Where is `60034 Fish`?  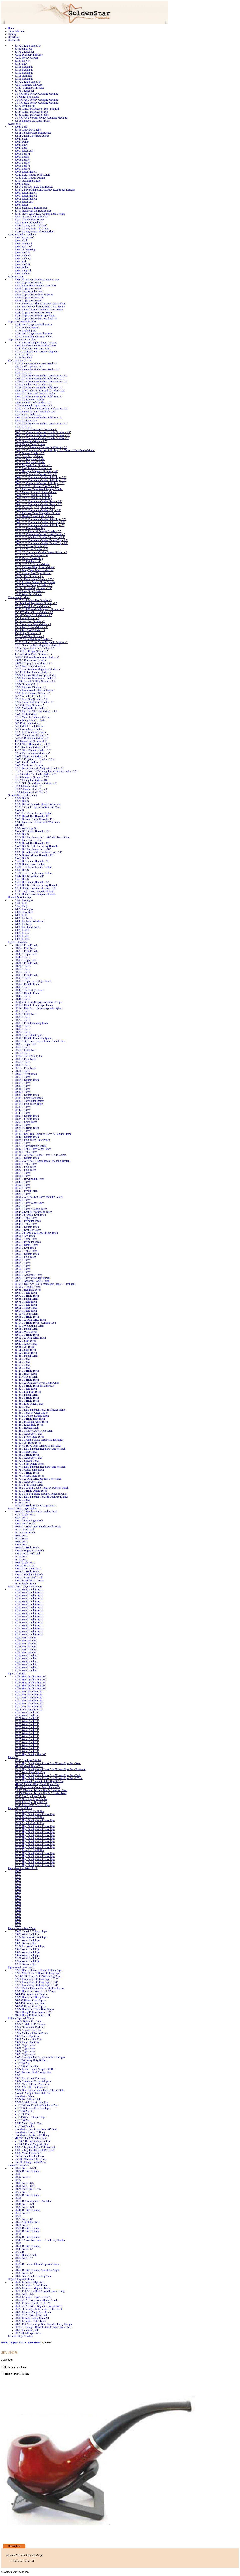 60034 Fish is located at coordinates (21, 261).